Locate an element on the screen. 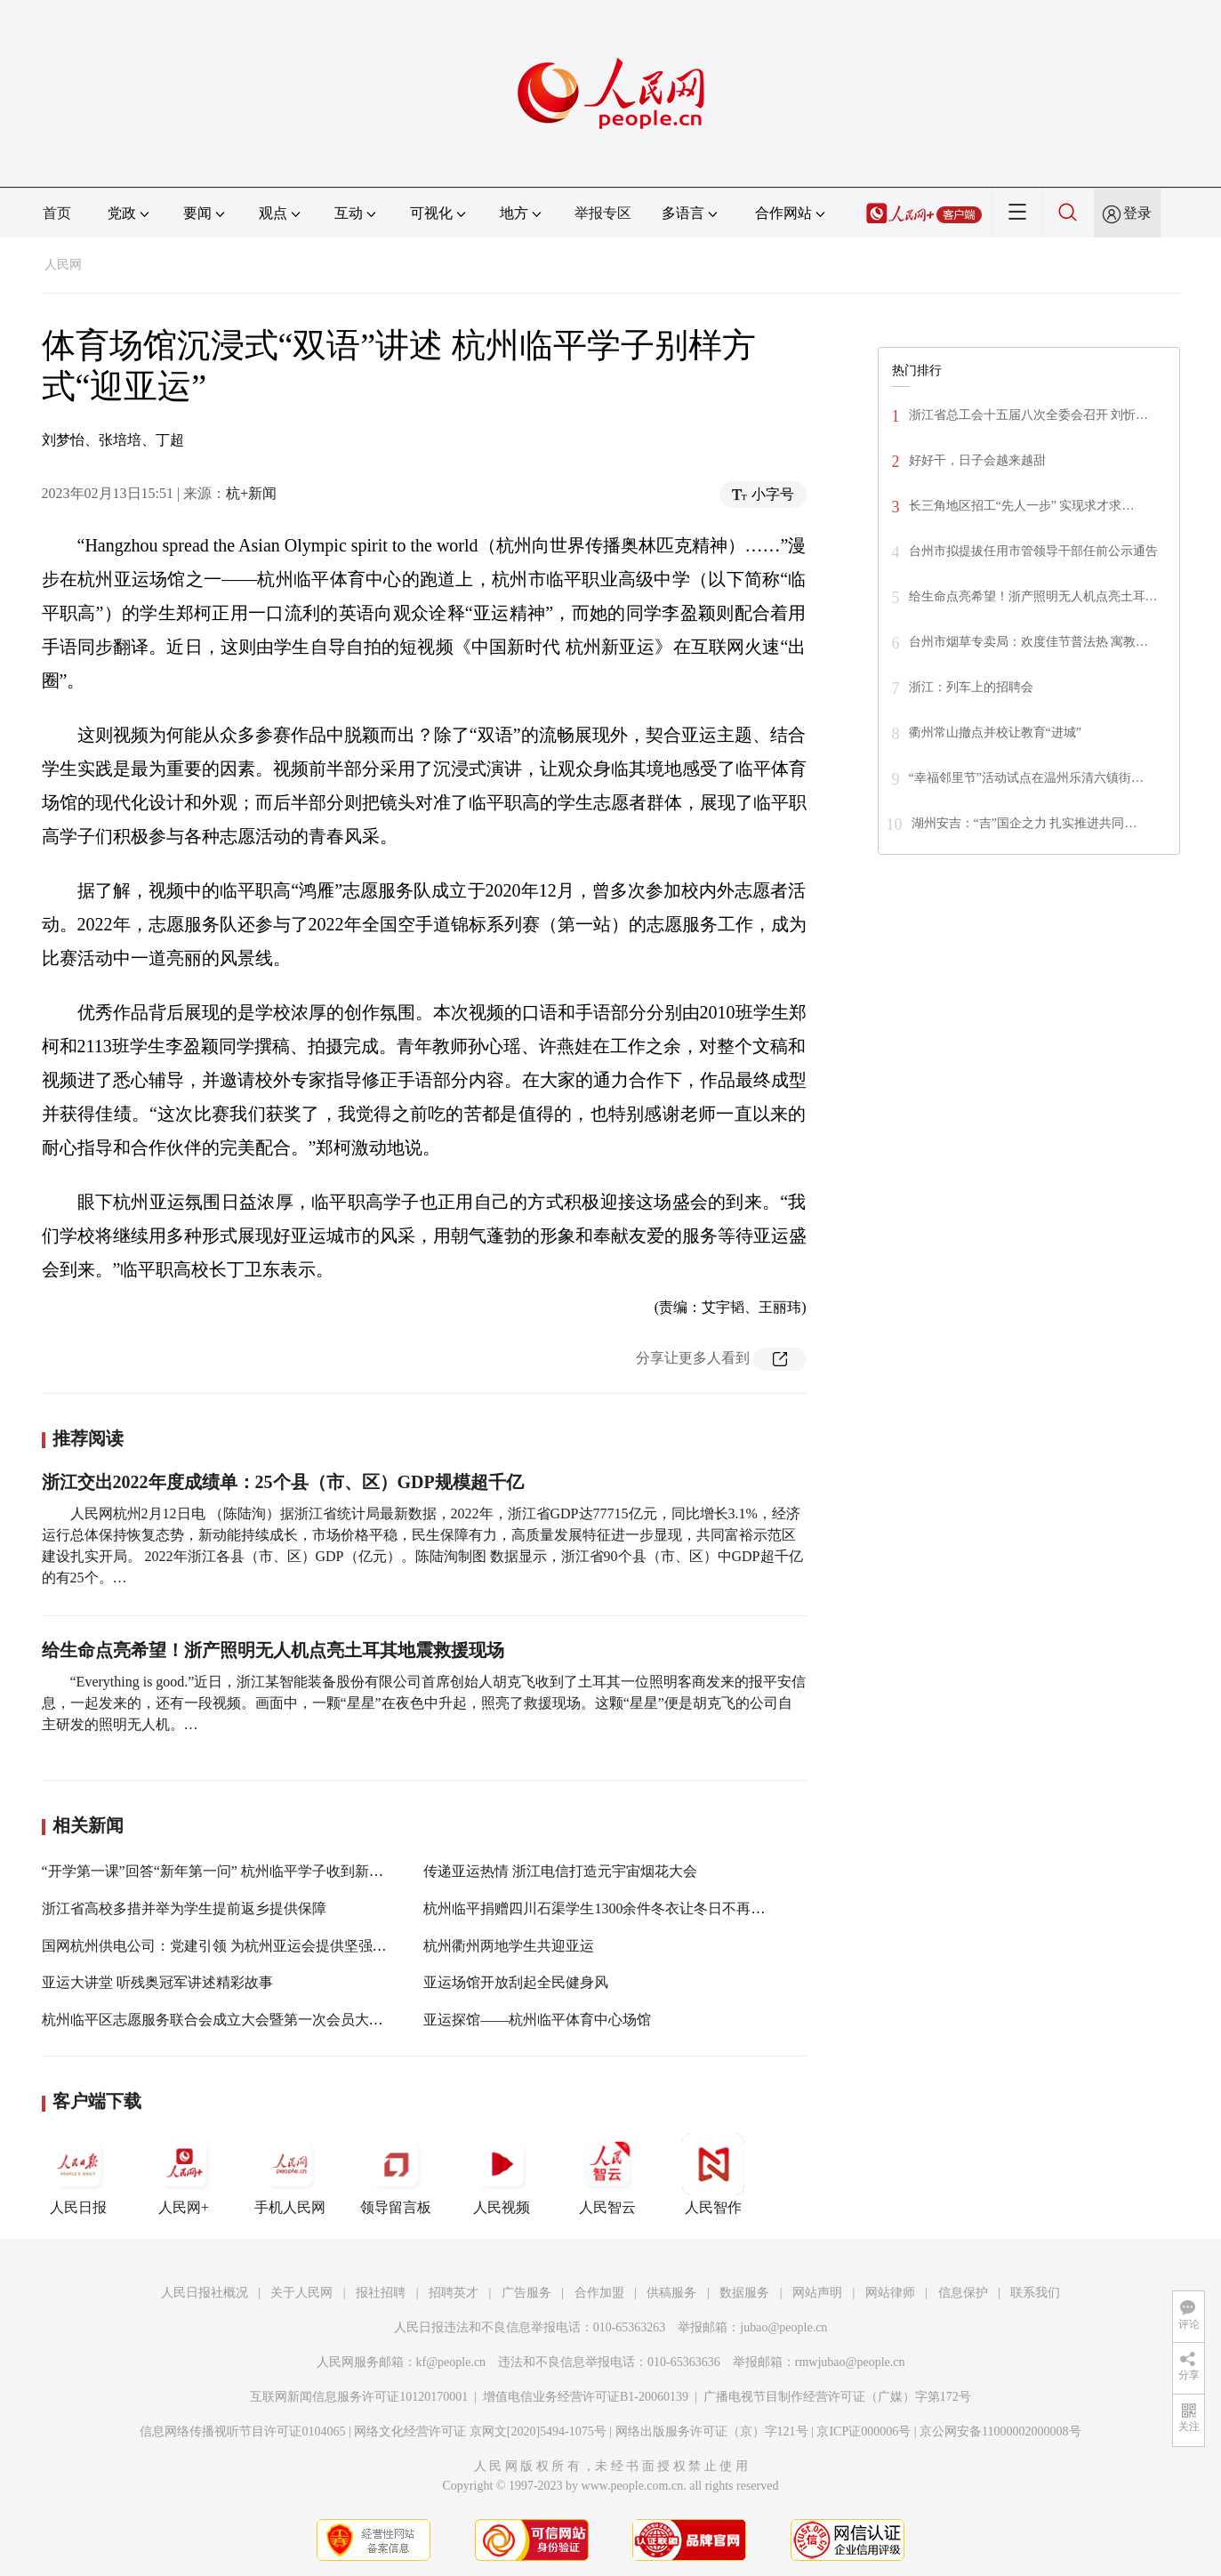  数据服务 is located at coordinates (744, 2292).